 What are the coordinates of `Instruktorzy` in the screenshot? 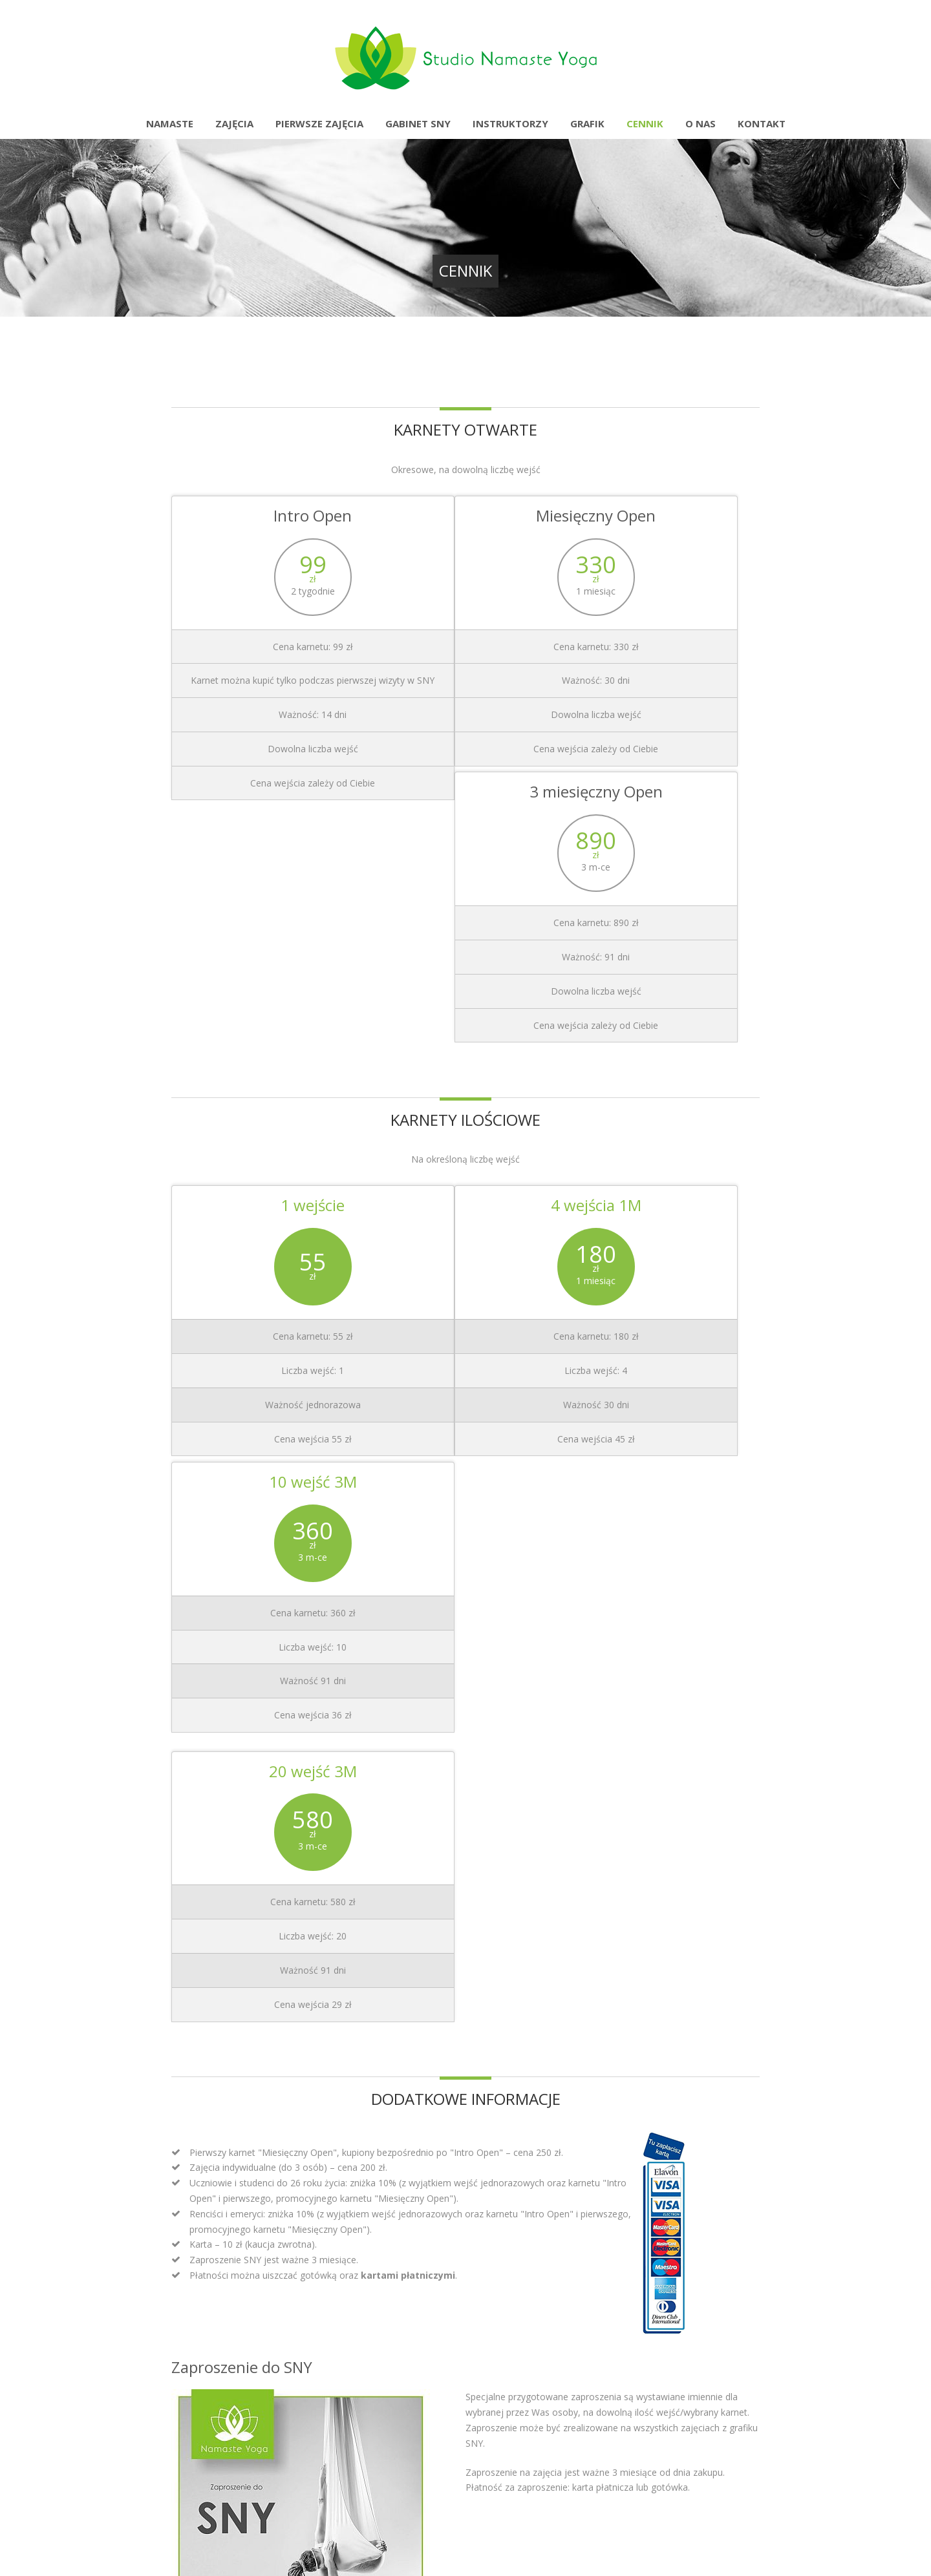 It's located at (510, 123).